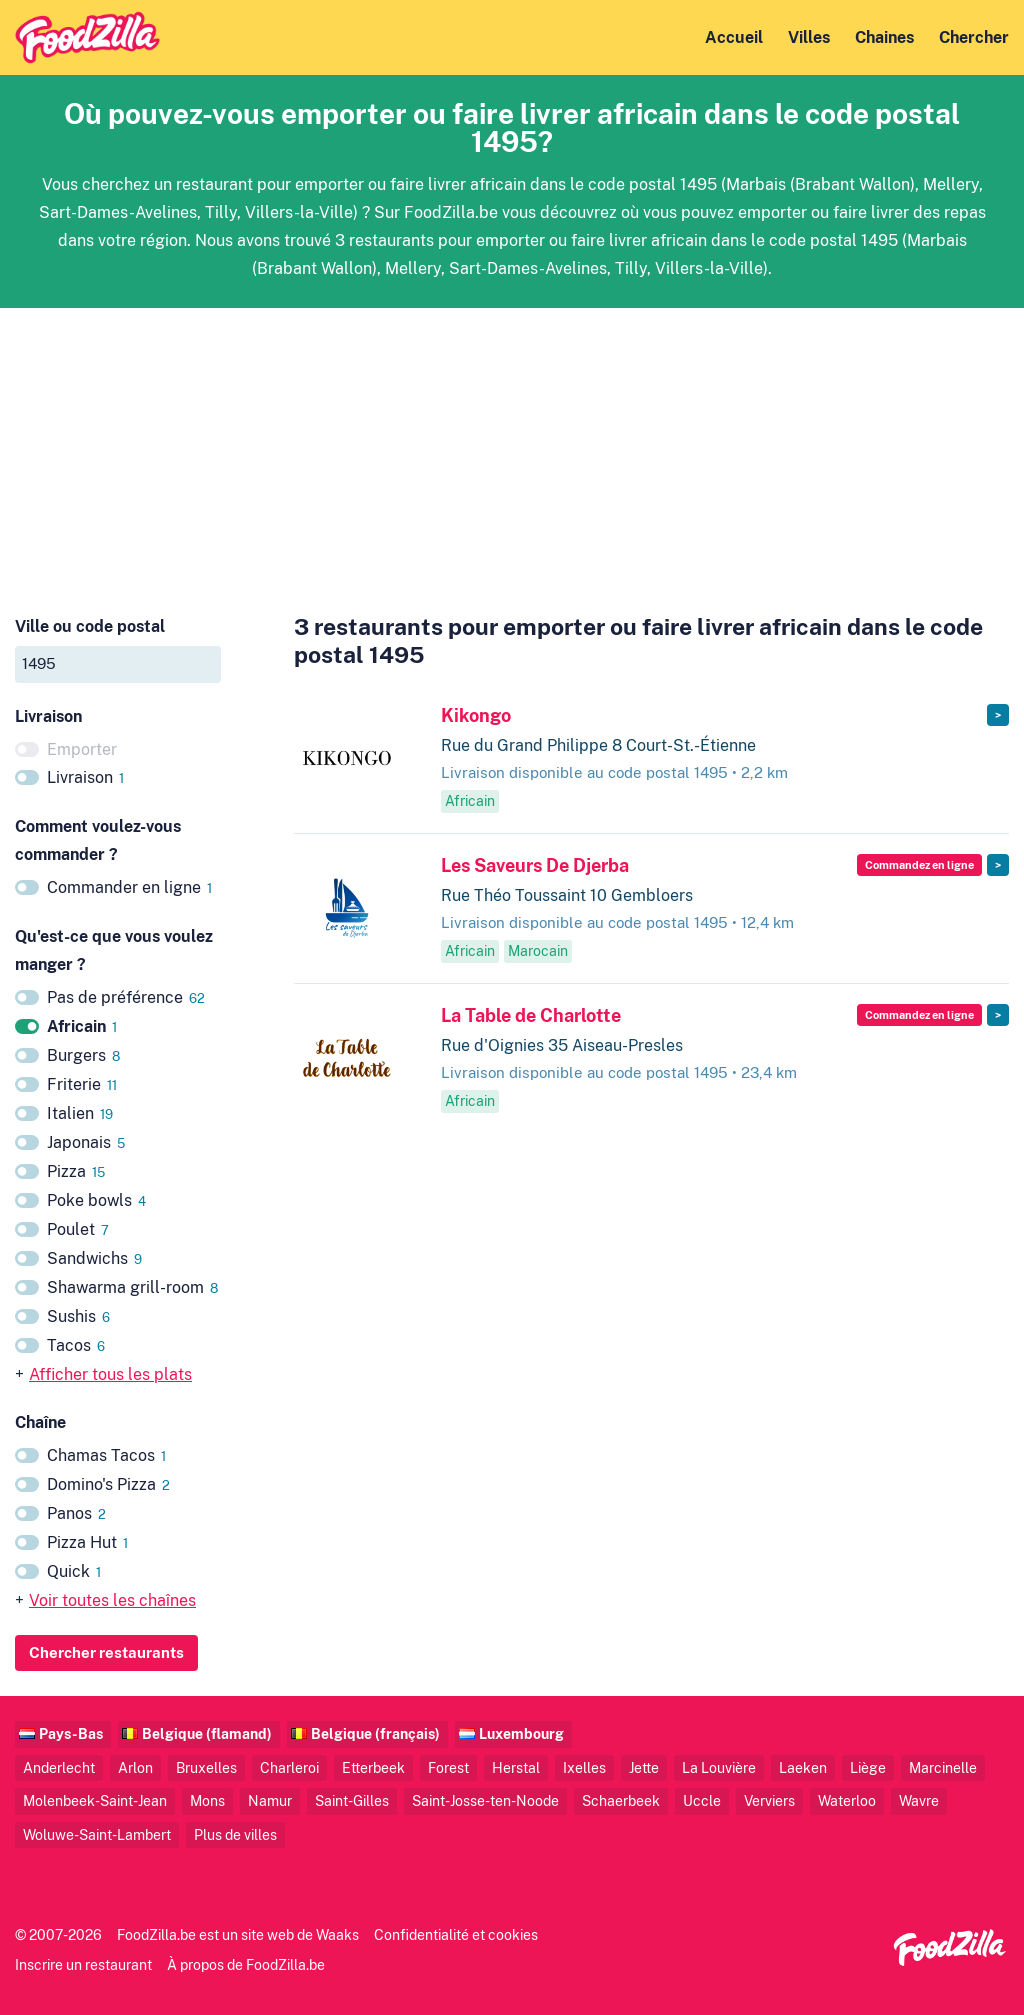 The height and width of the screenshot is (2015, 1024). What do you see at coordinates (94, 1258) in the screenshot?
I see `Sandwichs` at bounding box center [94, 1258].